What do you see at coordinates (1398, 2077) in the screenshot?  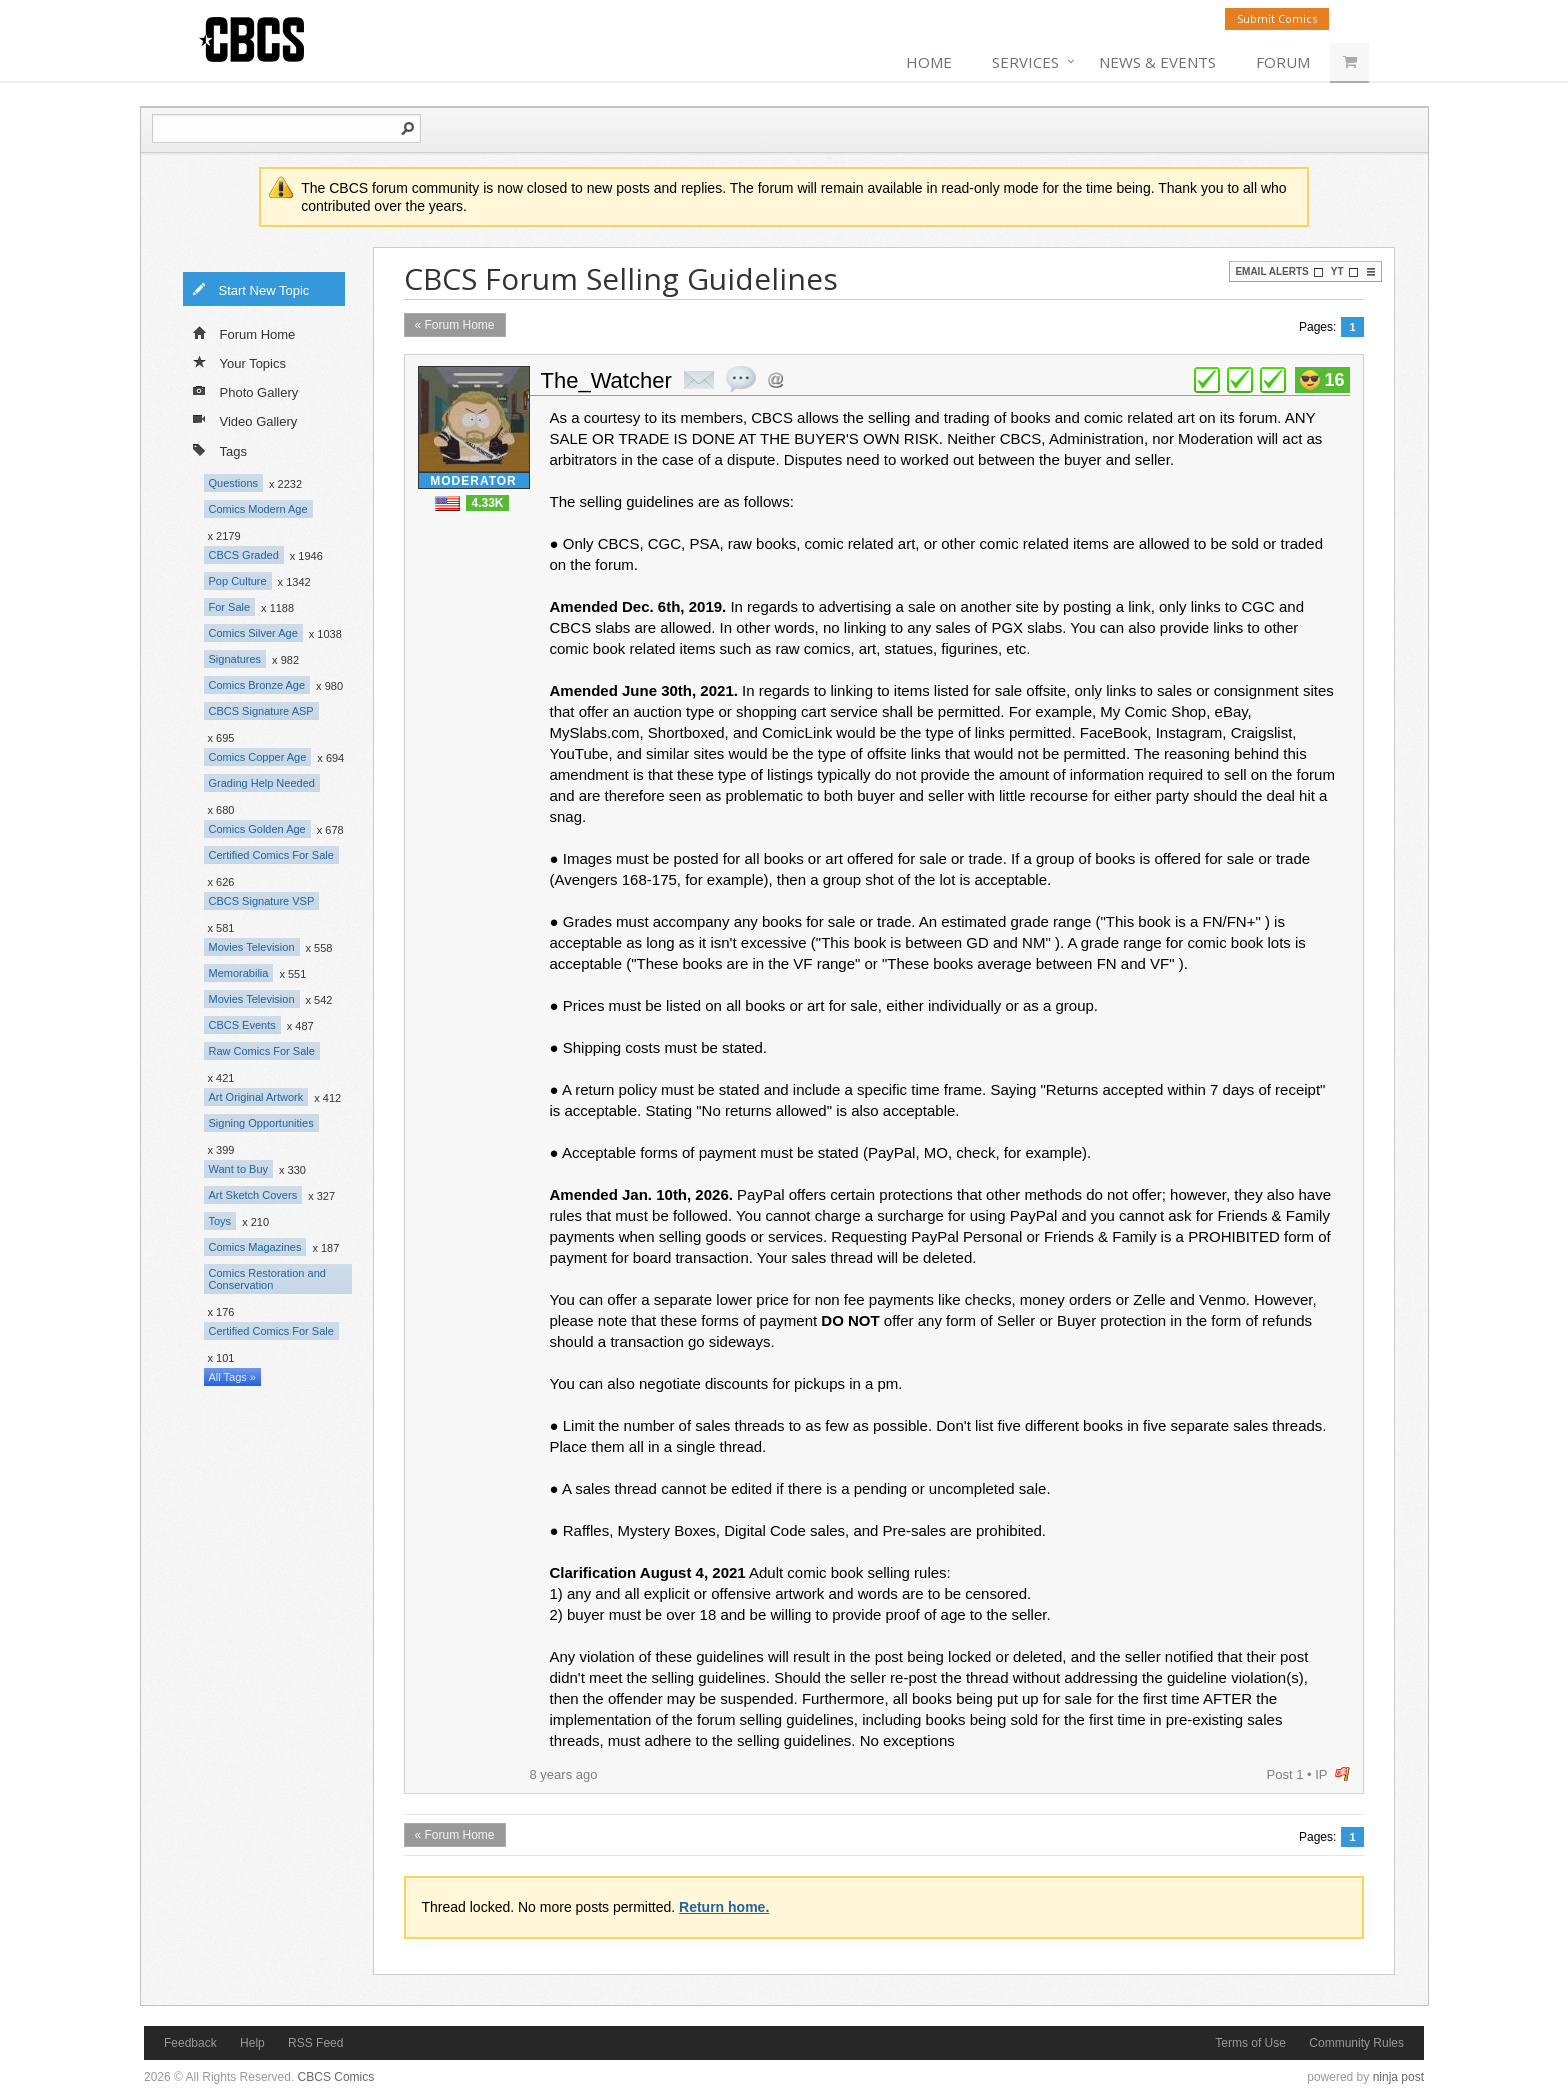 I see `ninja post` at bounding box center [1398, 2077].